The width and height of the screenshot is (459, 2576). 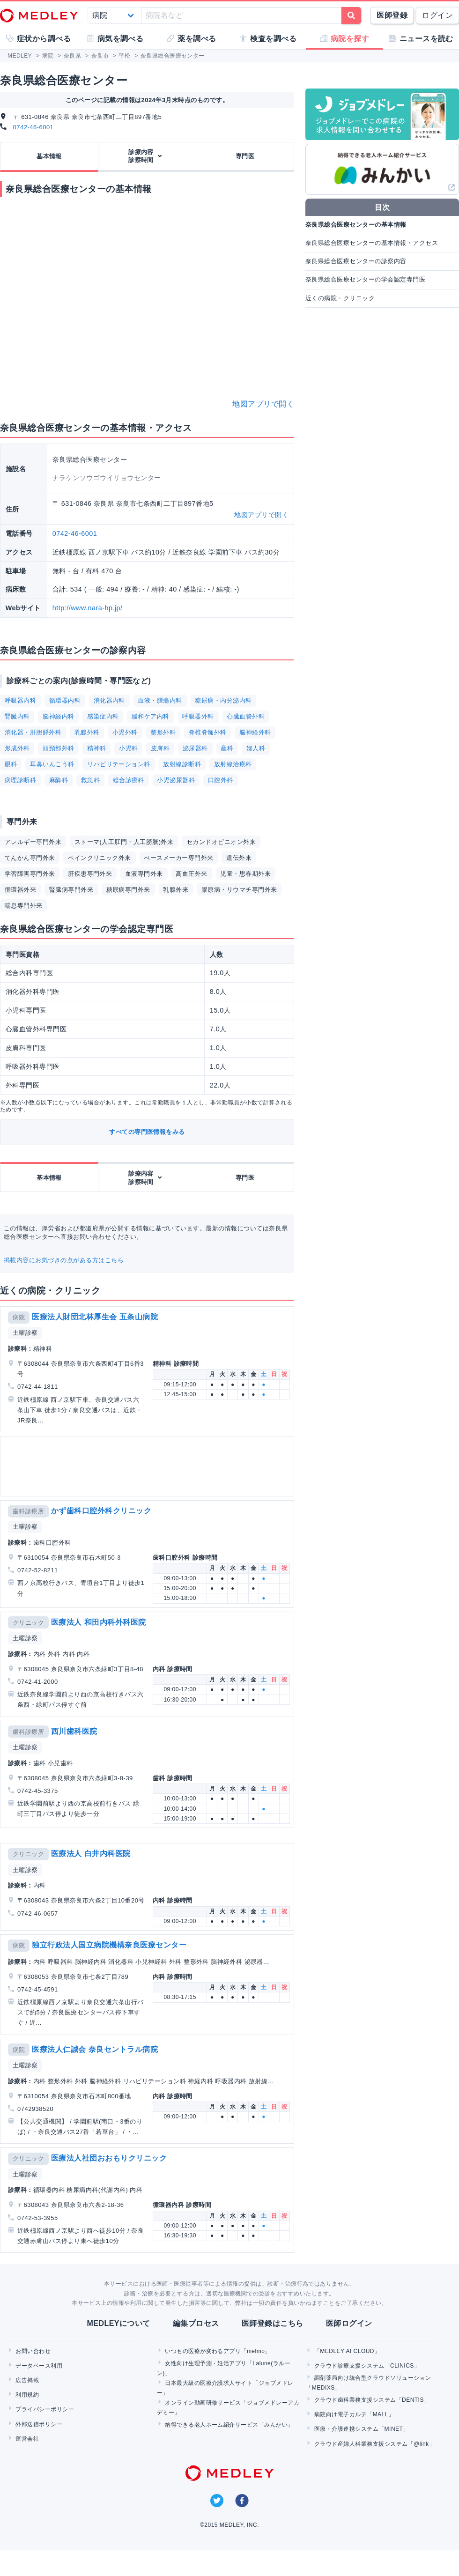 What do you see at coordinates (178, 857) in the screenshot?
I see `ぺースメーカー専門外来` at bounding box center [178, 857].